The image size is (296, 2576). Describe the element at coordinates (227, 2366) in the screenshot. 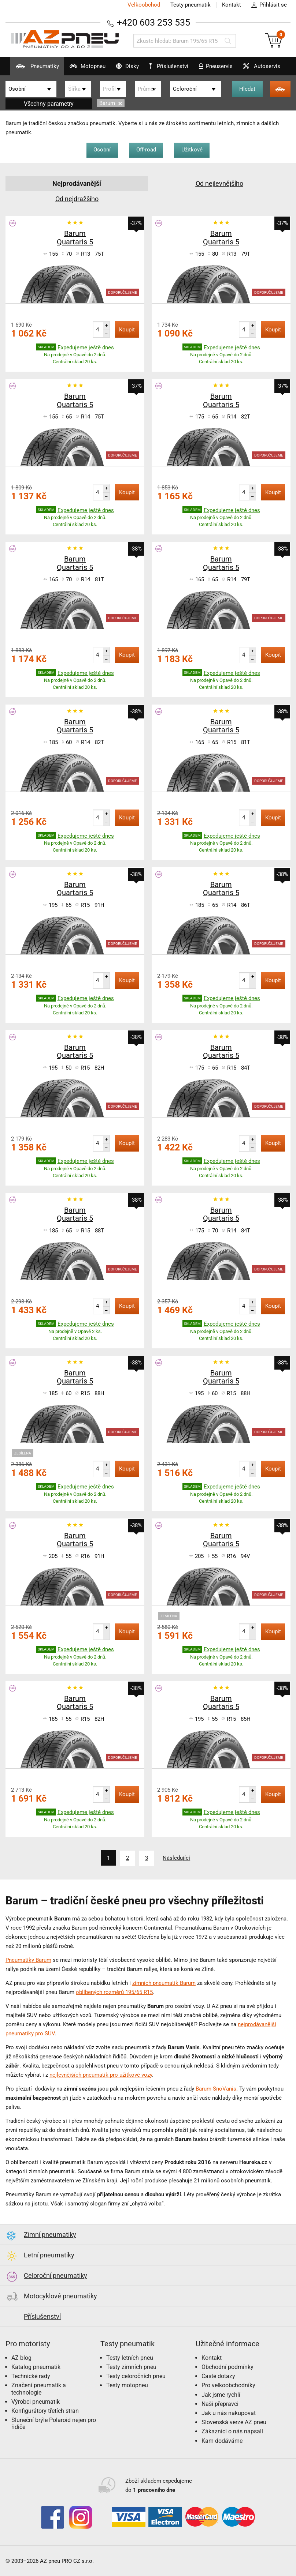

I see `Obchodní podmínky` at that location.